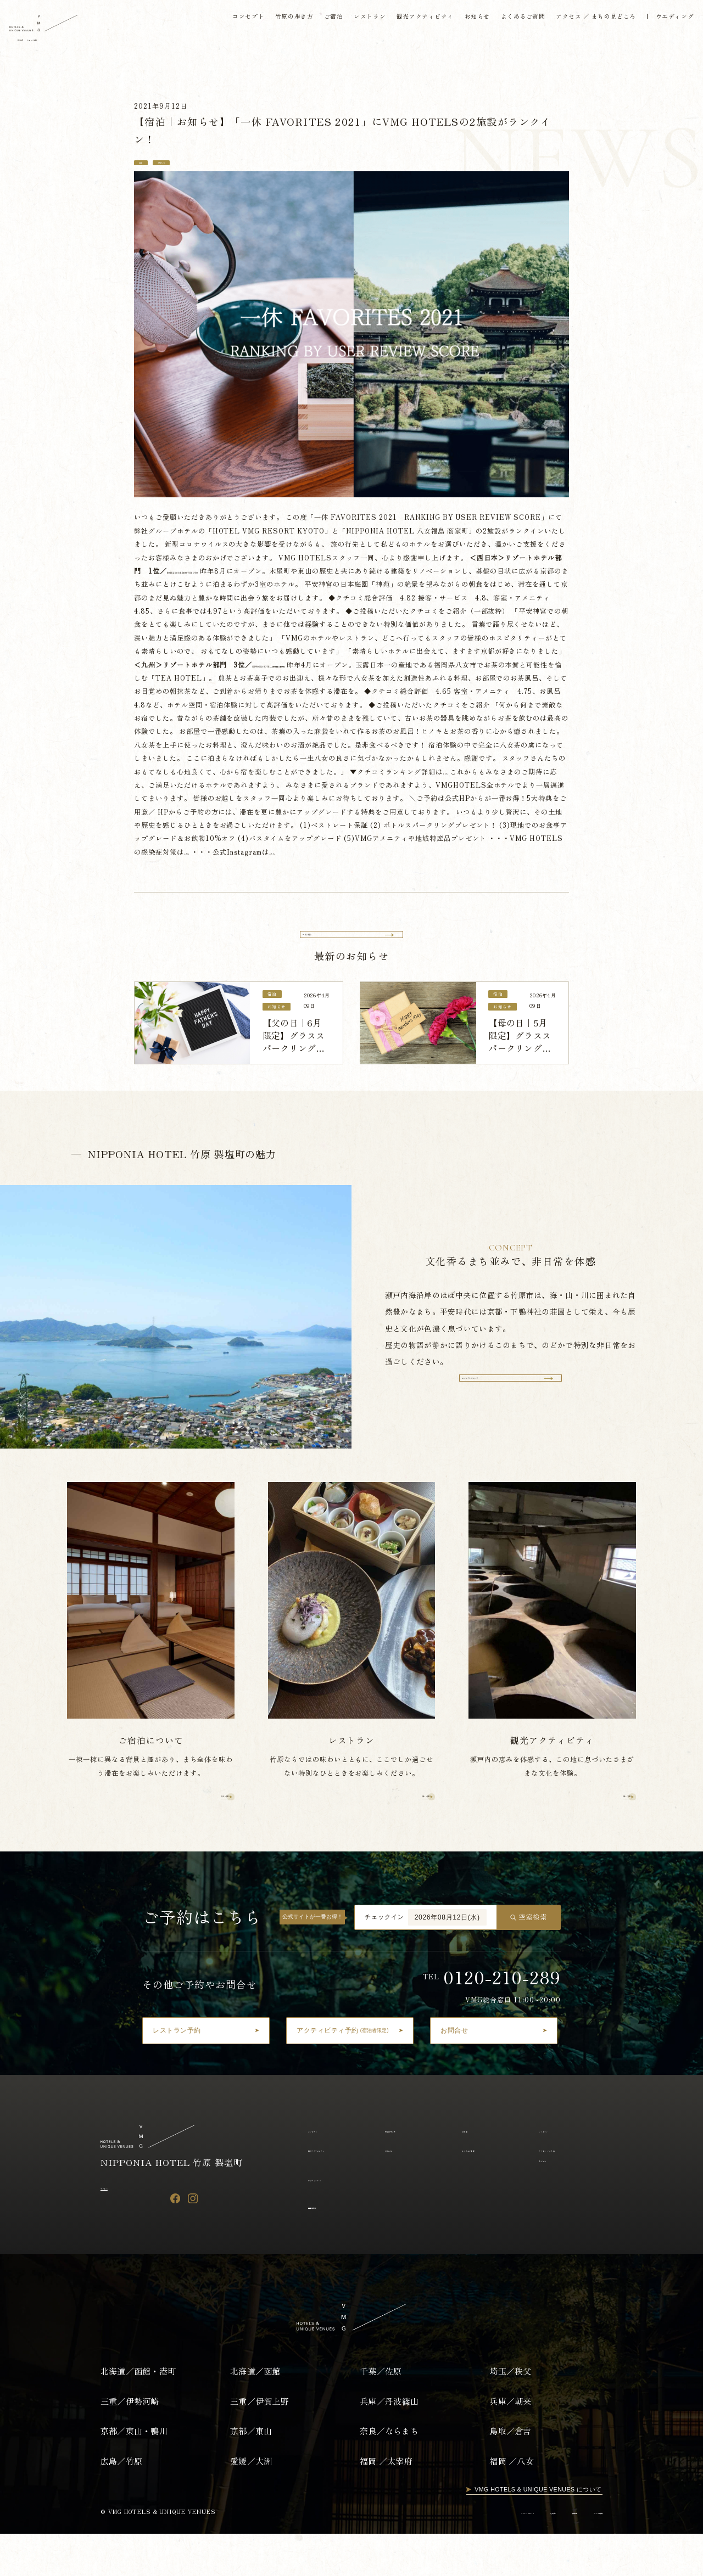 The width and height of the screenshot is (703, 2576). What do you see at coordinates (510, 22) in the screenshot?
I see `よくあるご質問` at bounding box center [510, 22].